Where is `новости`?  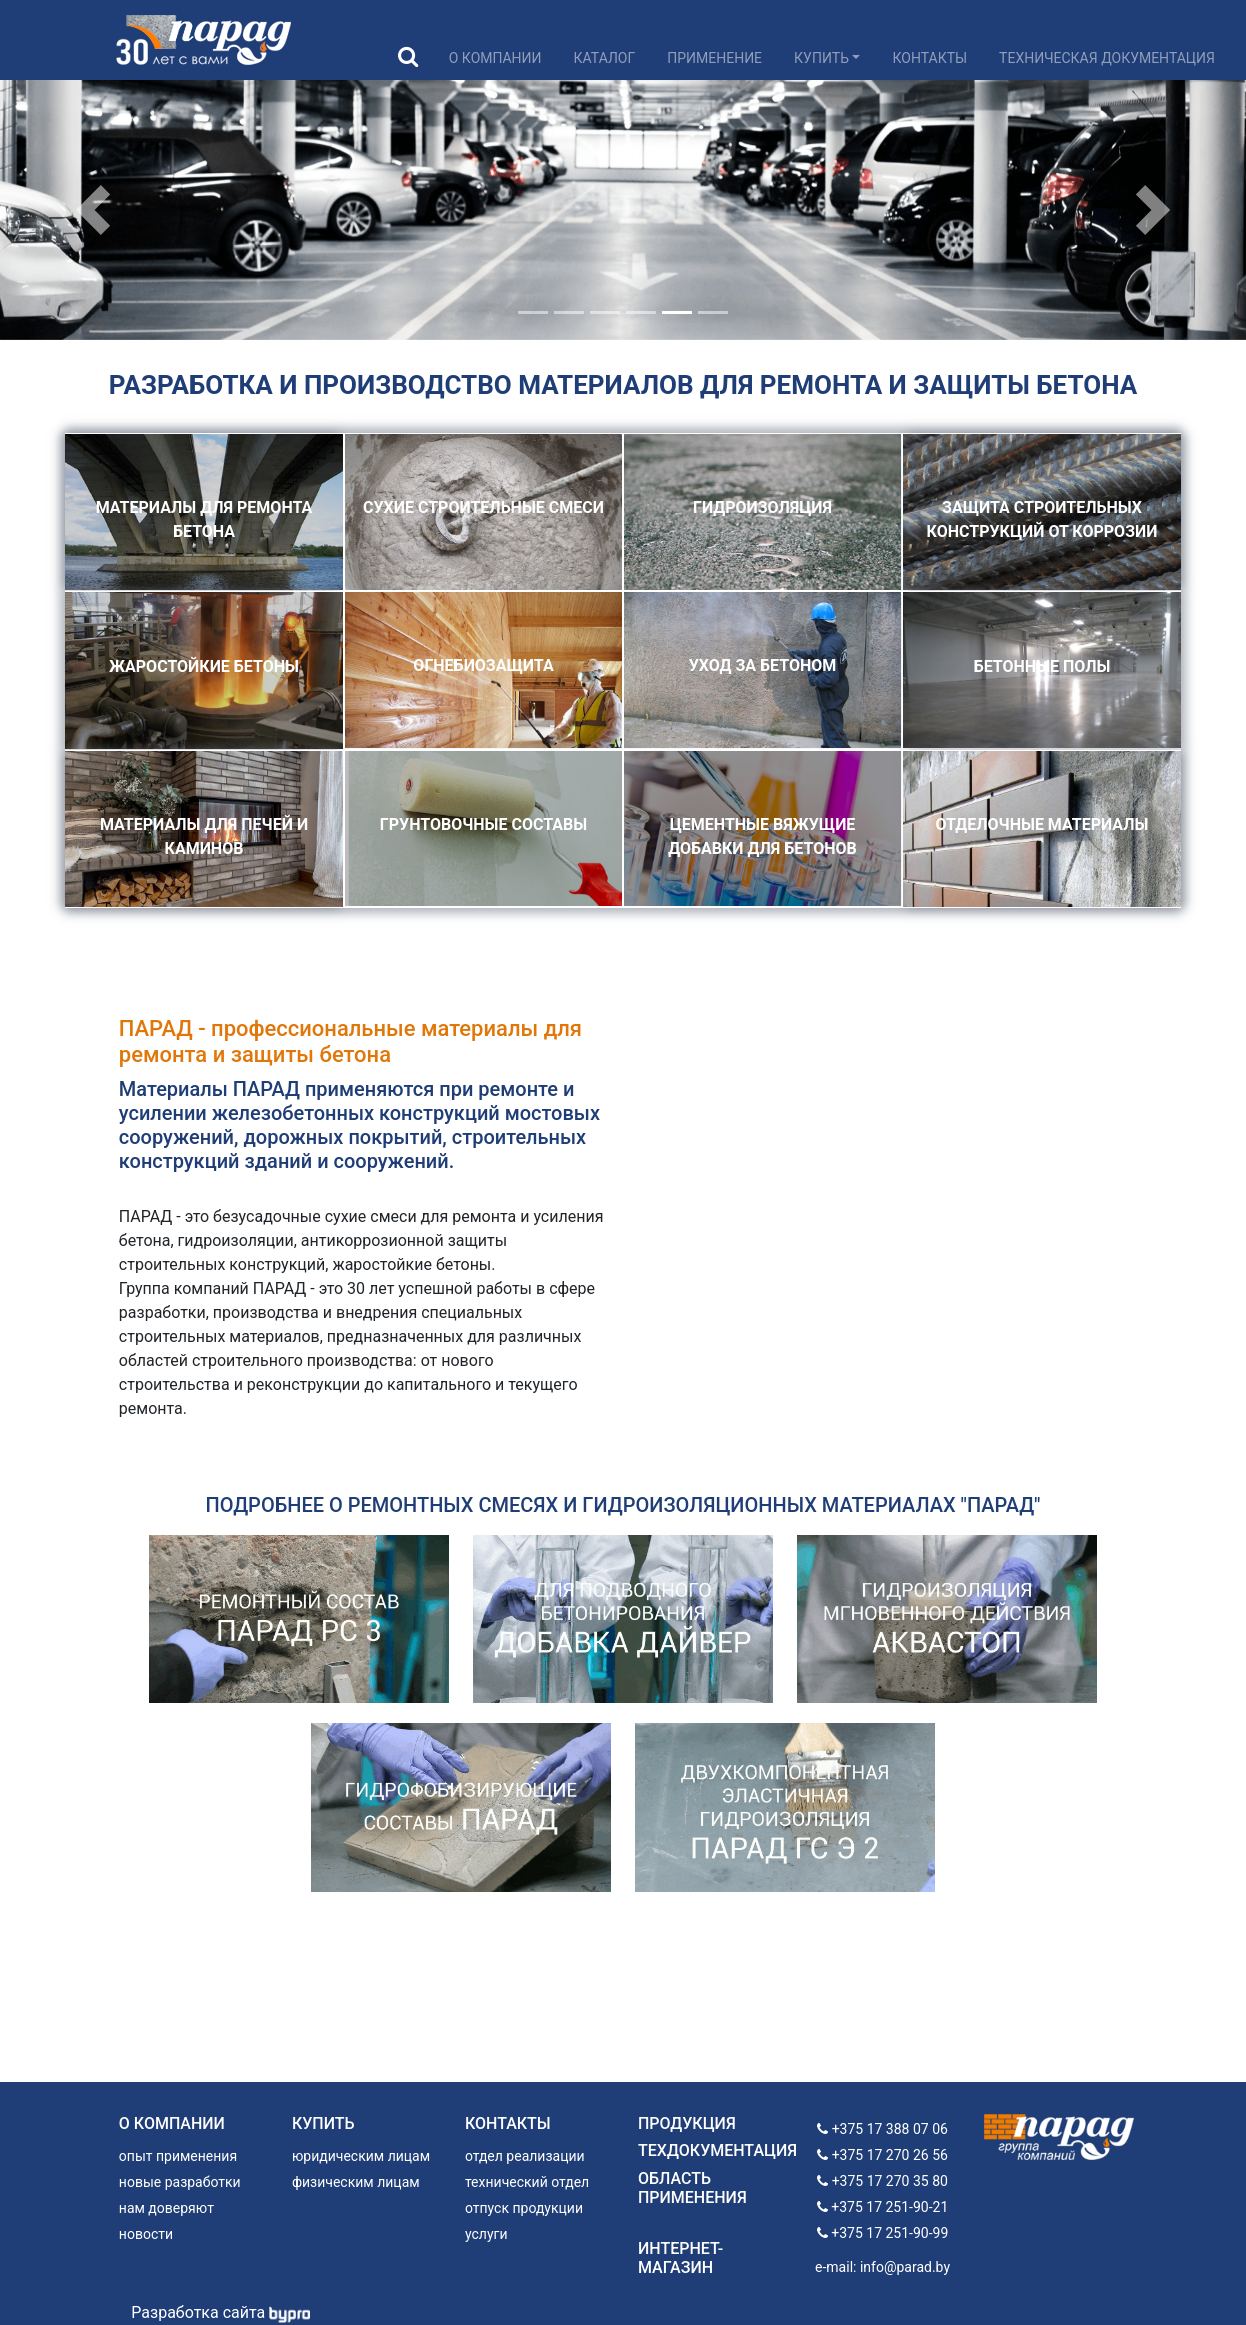
новости is located at coordinates (146, 2234).